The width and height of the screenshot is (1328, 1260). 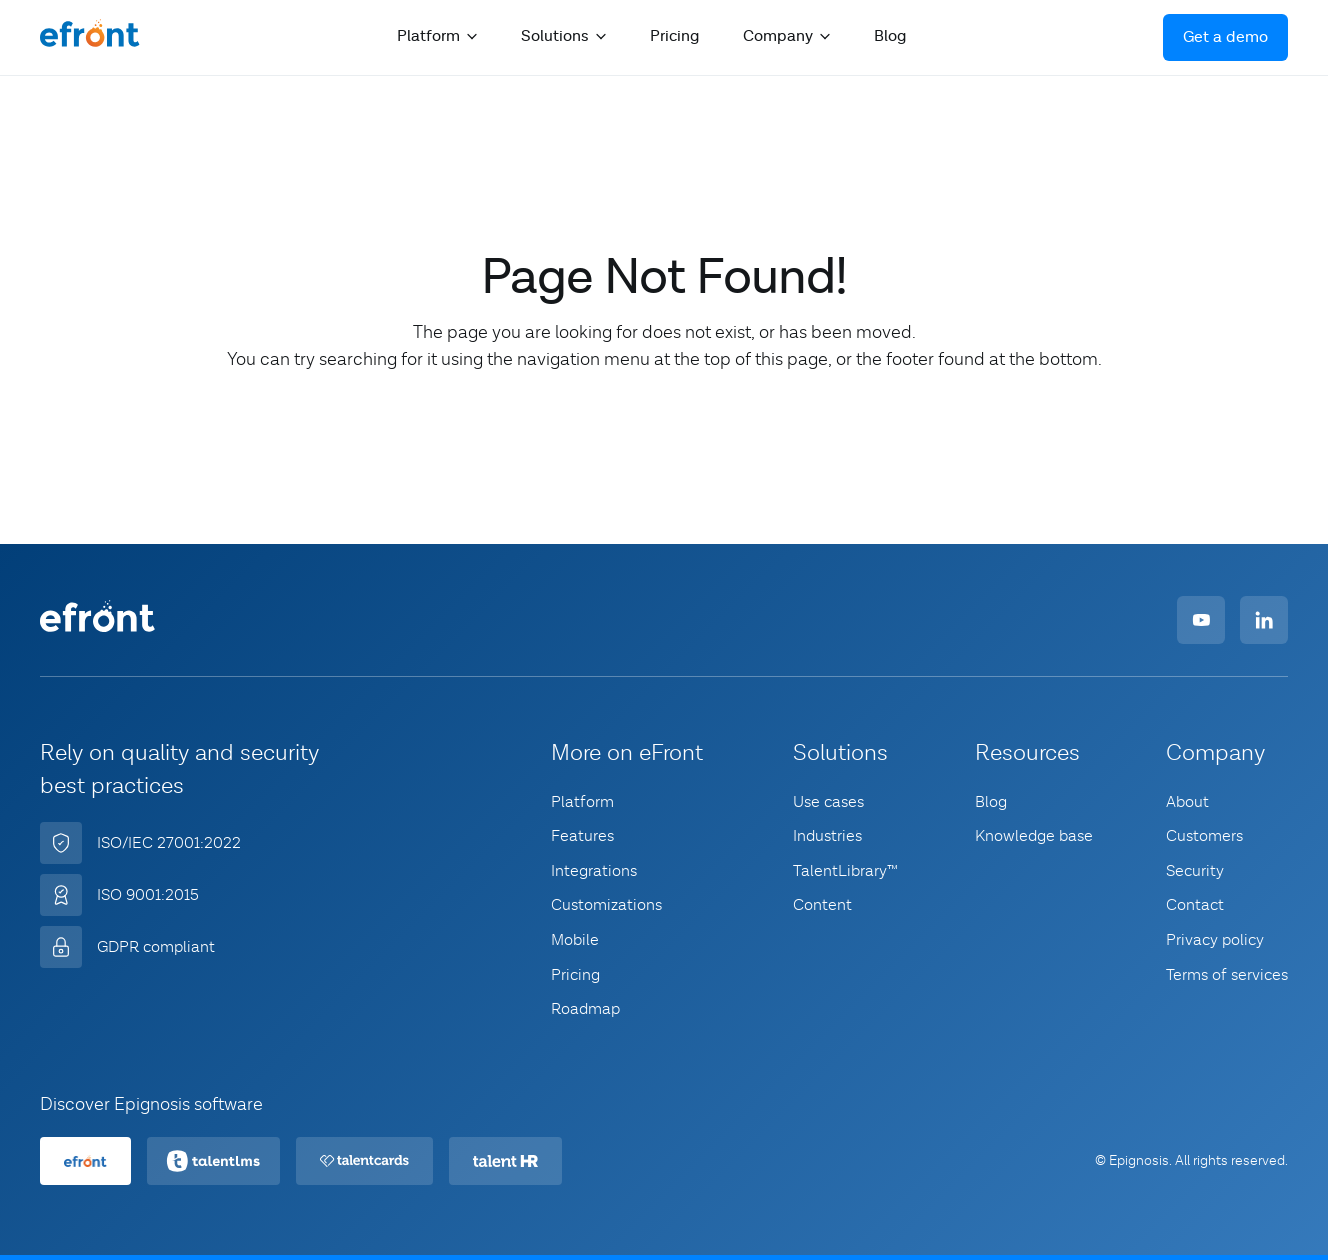 I want to click on About, so click(x=1187, y=802).